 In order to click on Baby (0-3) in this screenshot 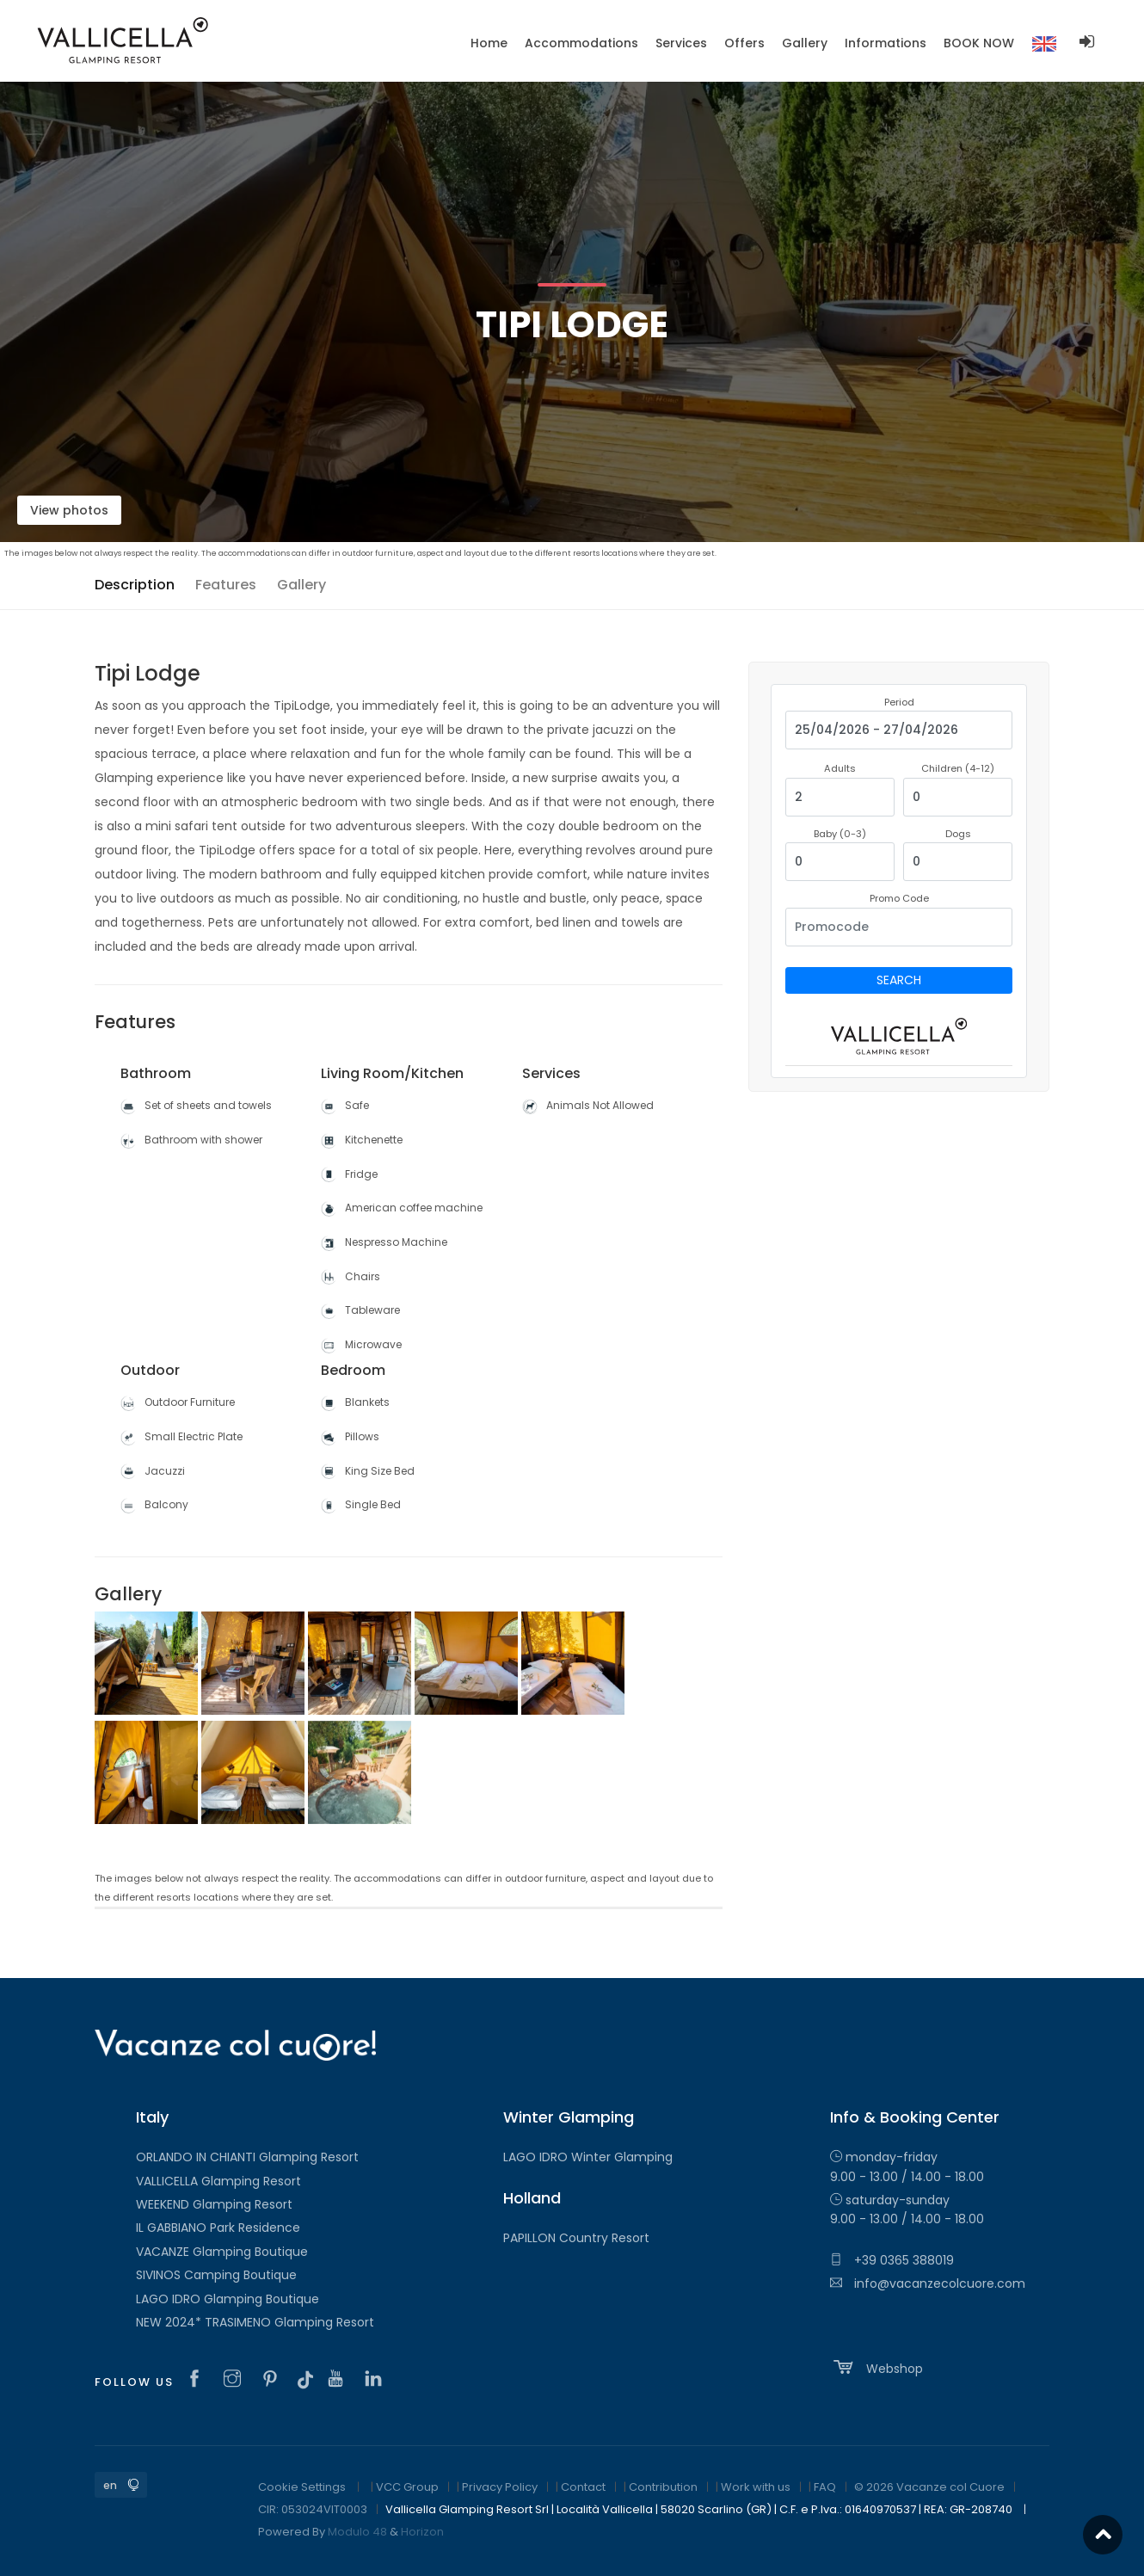, I will do `click(840, 834)`.